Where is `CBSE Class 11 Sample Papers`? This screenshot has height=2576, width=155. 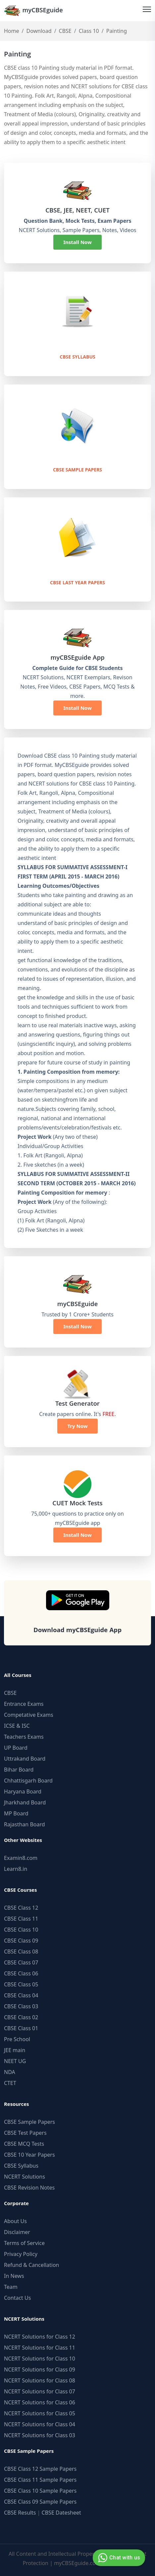
CBSE Class 11 Sample Papers is located at coordinates (40, 2479).